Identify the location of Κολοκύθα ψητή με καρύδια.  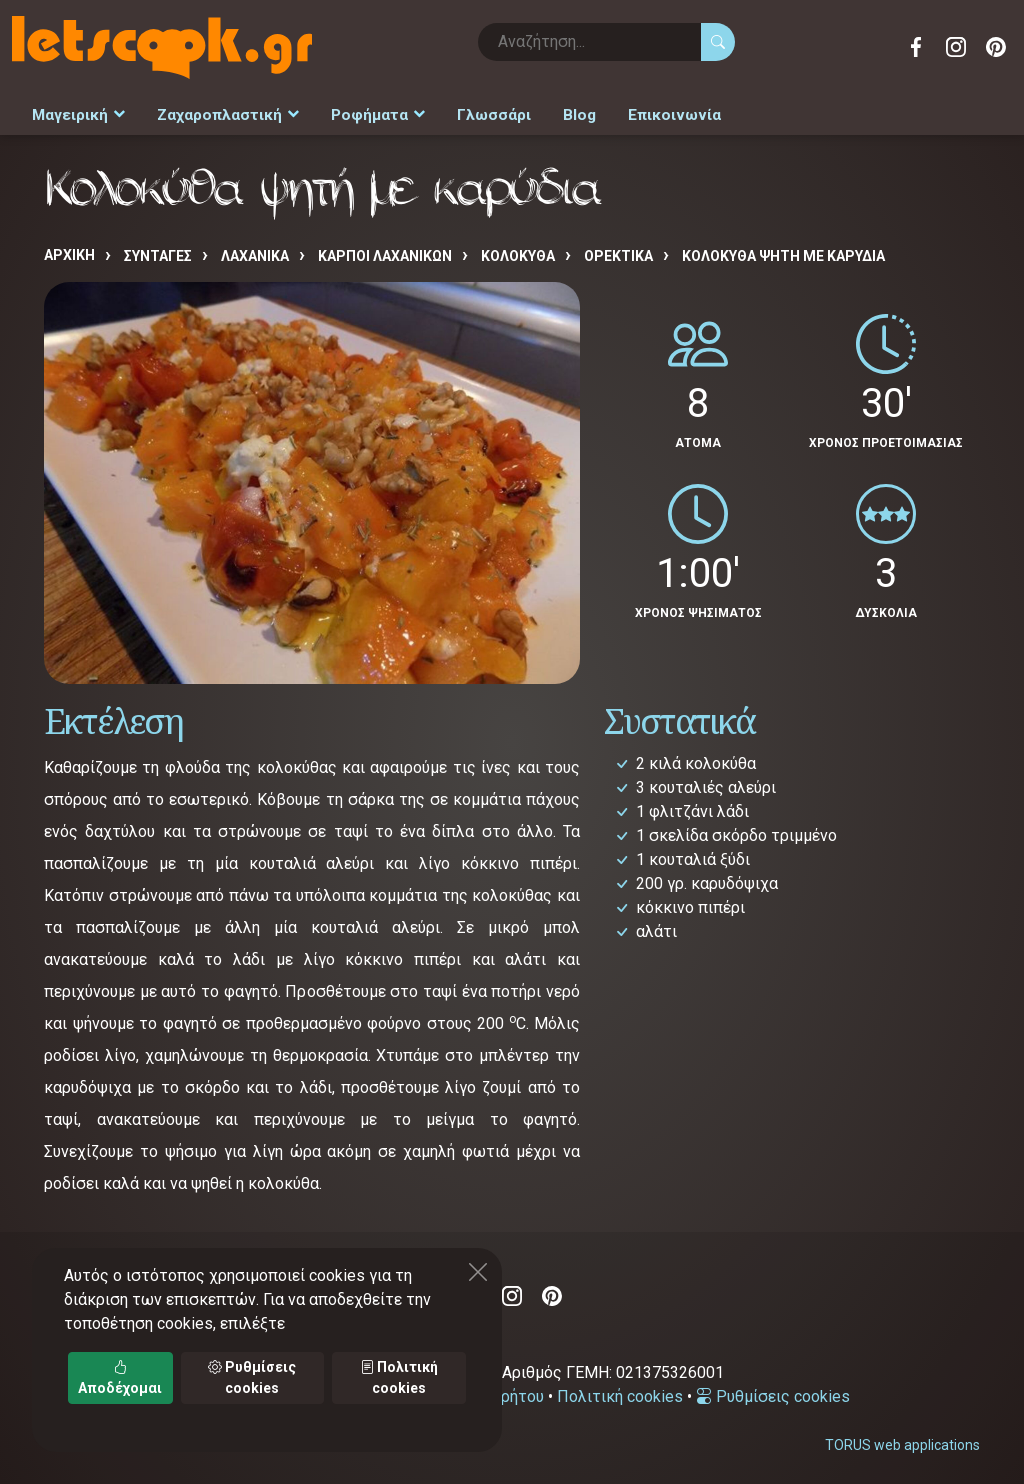
(783, 251).